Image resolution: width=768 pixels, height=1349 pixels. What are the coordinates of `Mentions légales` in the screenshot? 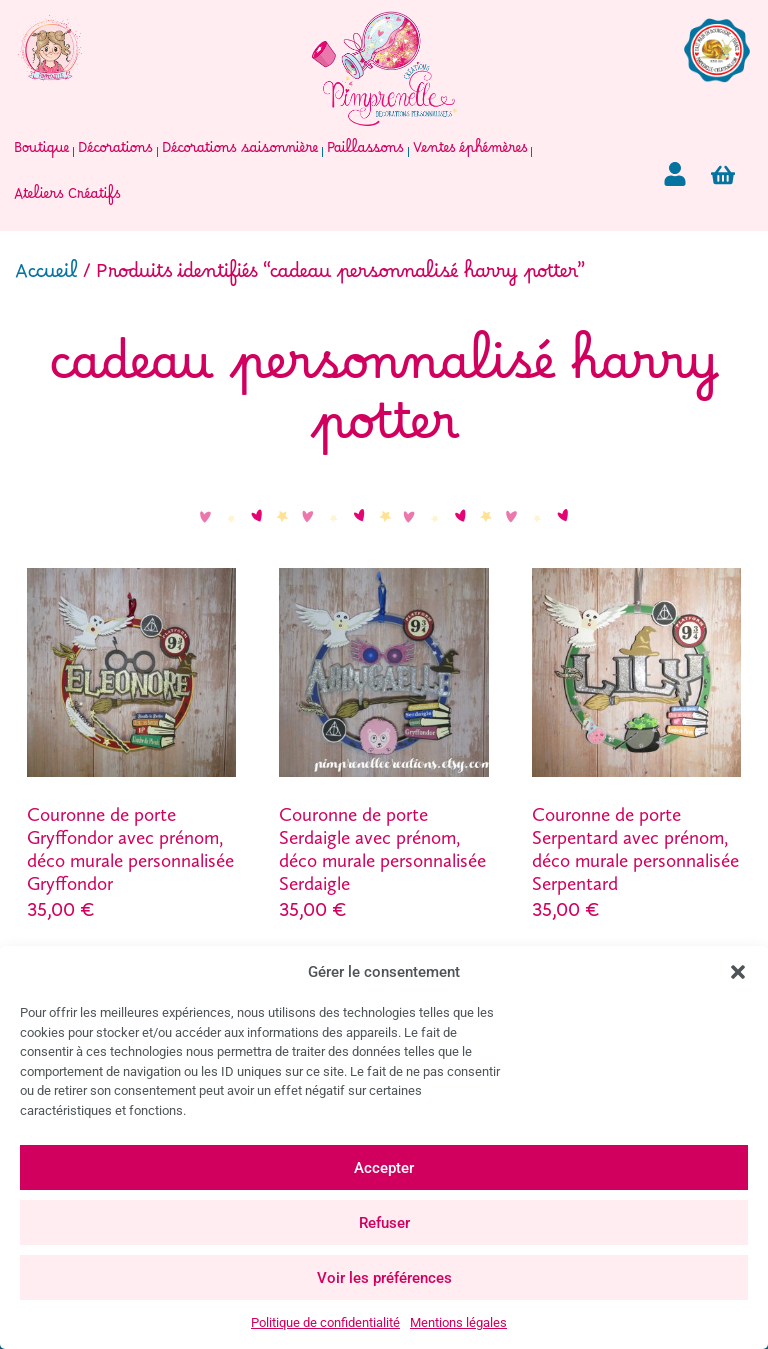 It's located at (458, 1322).